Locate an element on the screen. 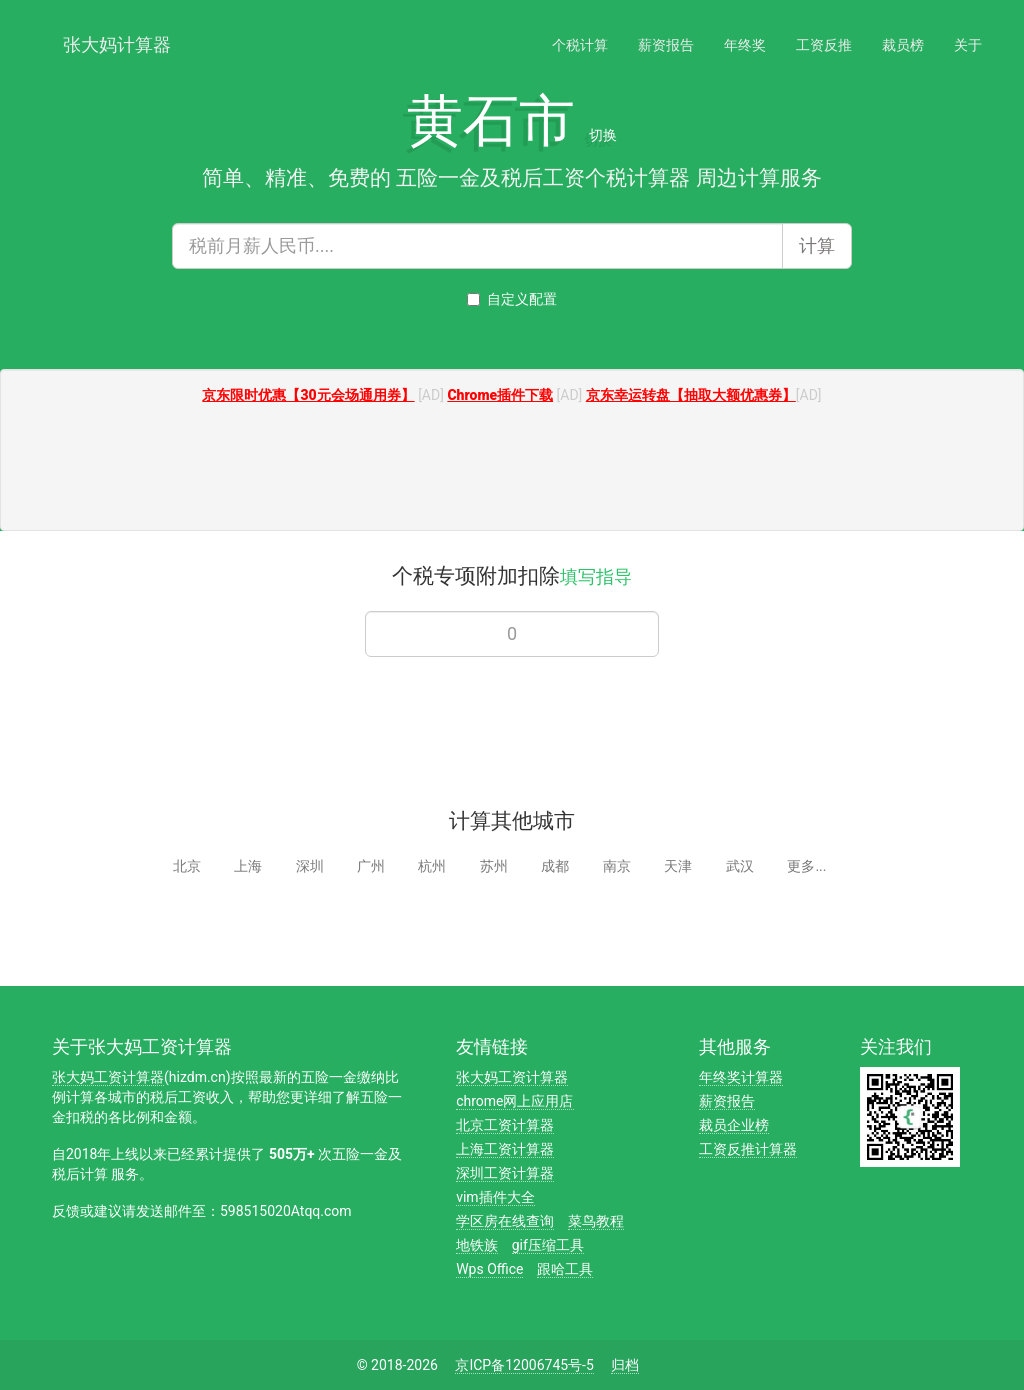 The height and width of the screenshot is (1390, 1024). 更多... is located at coordinates (806, 866).